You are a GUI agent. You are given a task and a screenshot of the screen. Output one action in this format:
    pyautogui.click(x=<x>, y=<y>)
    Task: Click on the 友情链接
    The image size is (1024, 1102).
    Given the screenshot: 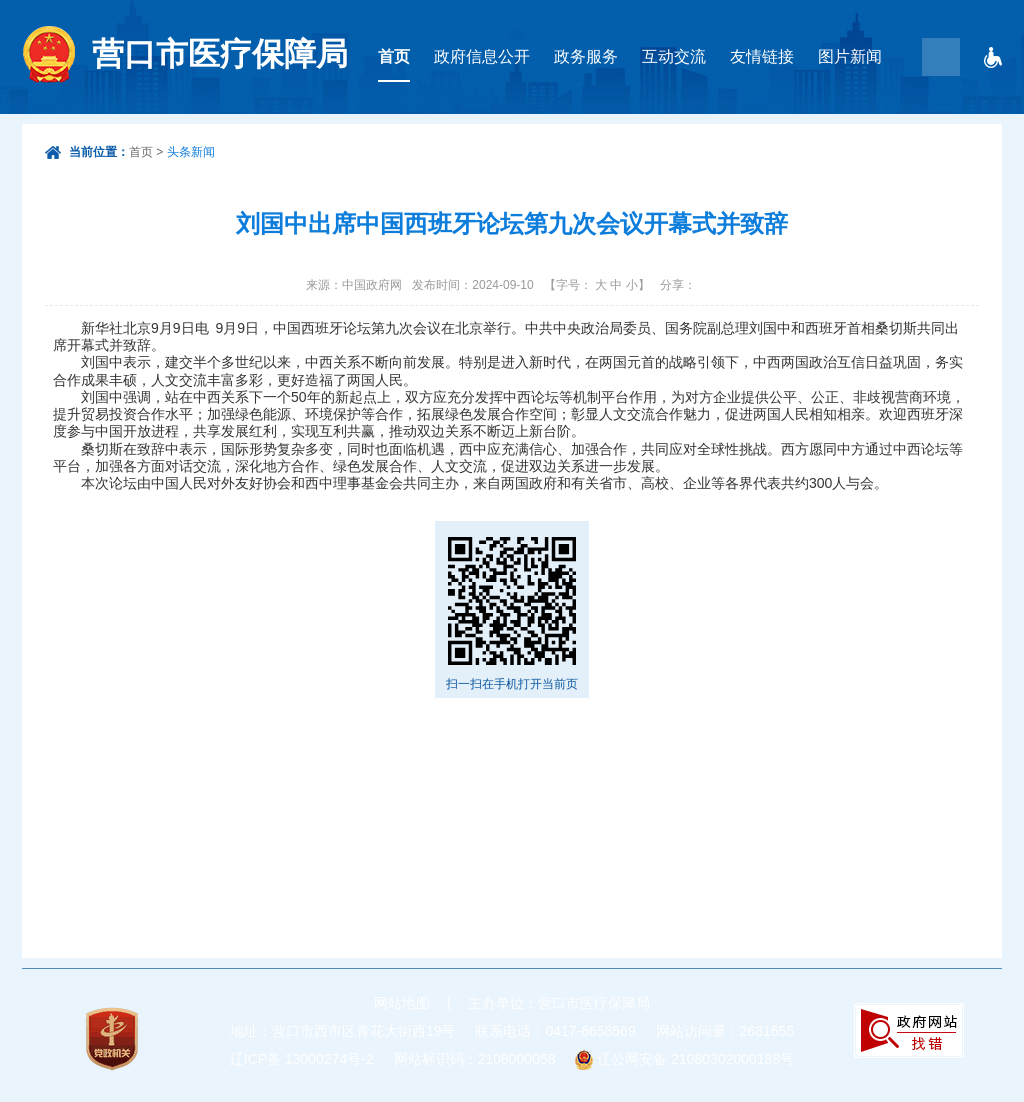 What is the action you would take?
    pyautogui.click(x=762, y=56)
    